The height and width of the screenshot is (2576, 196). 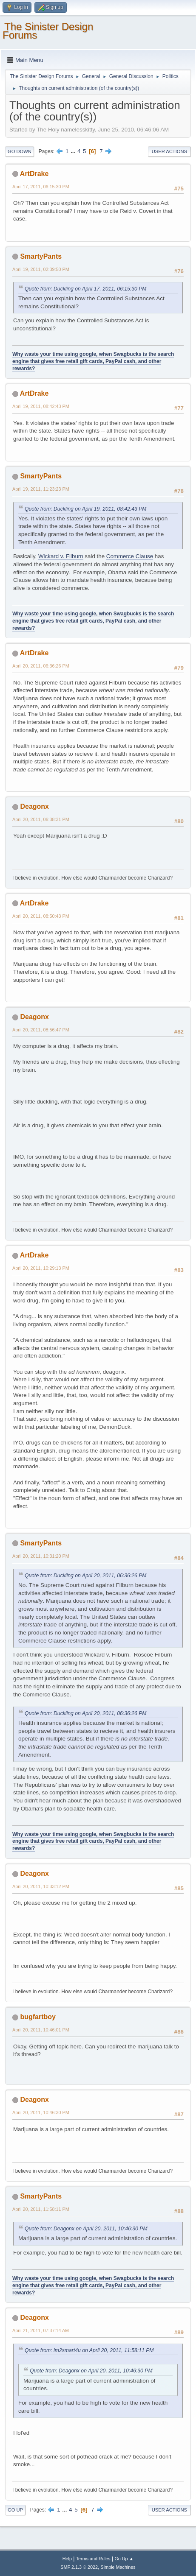 What do you see at coordinates (40, 186) in the screenshot?
I see `April 17, 2011, 06:15:30 PM` at bounding box center [40, 186].